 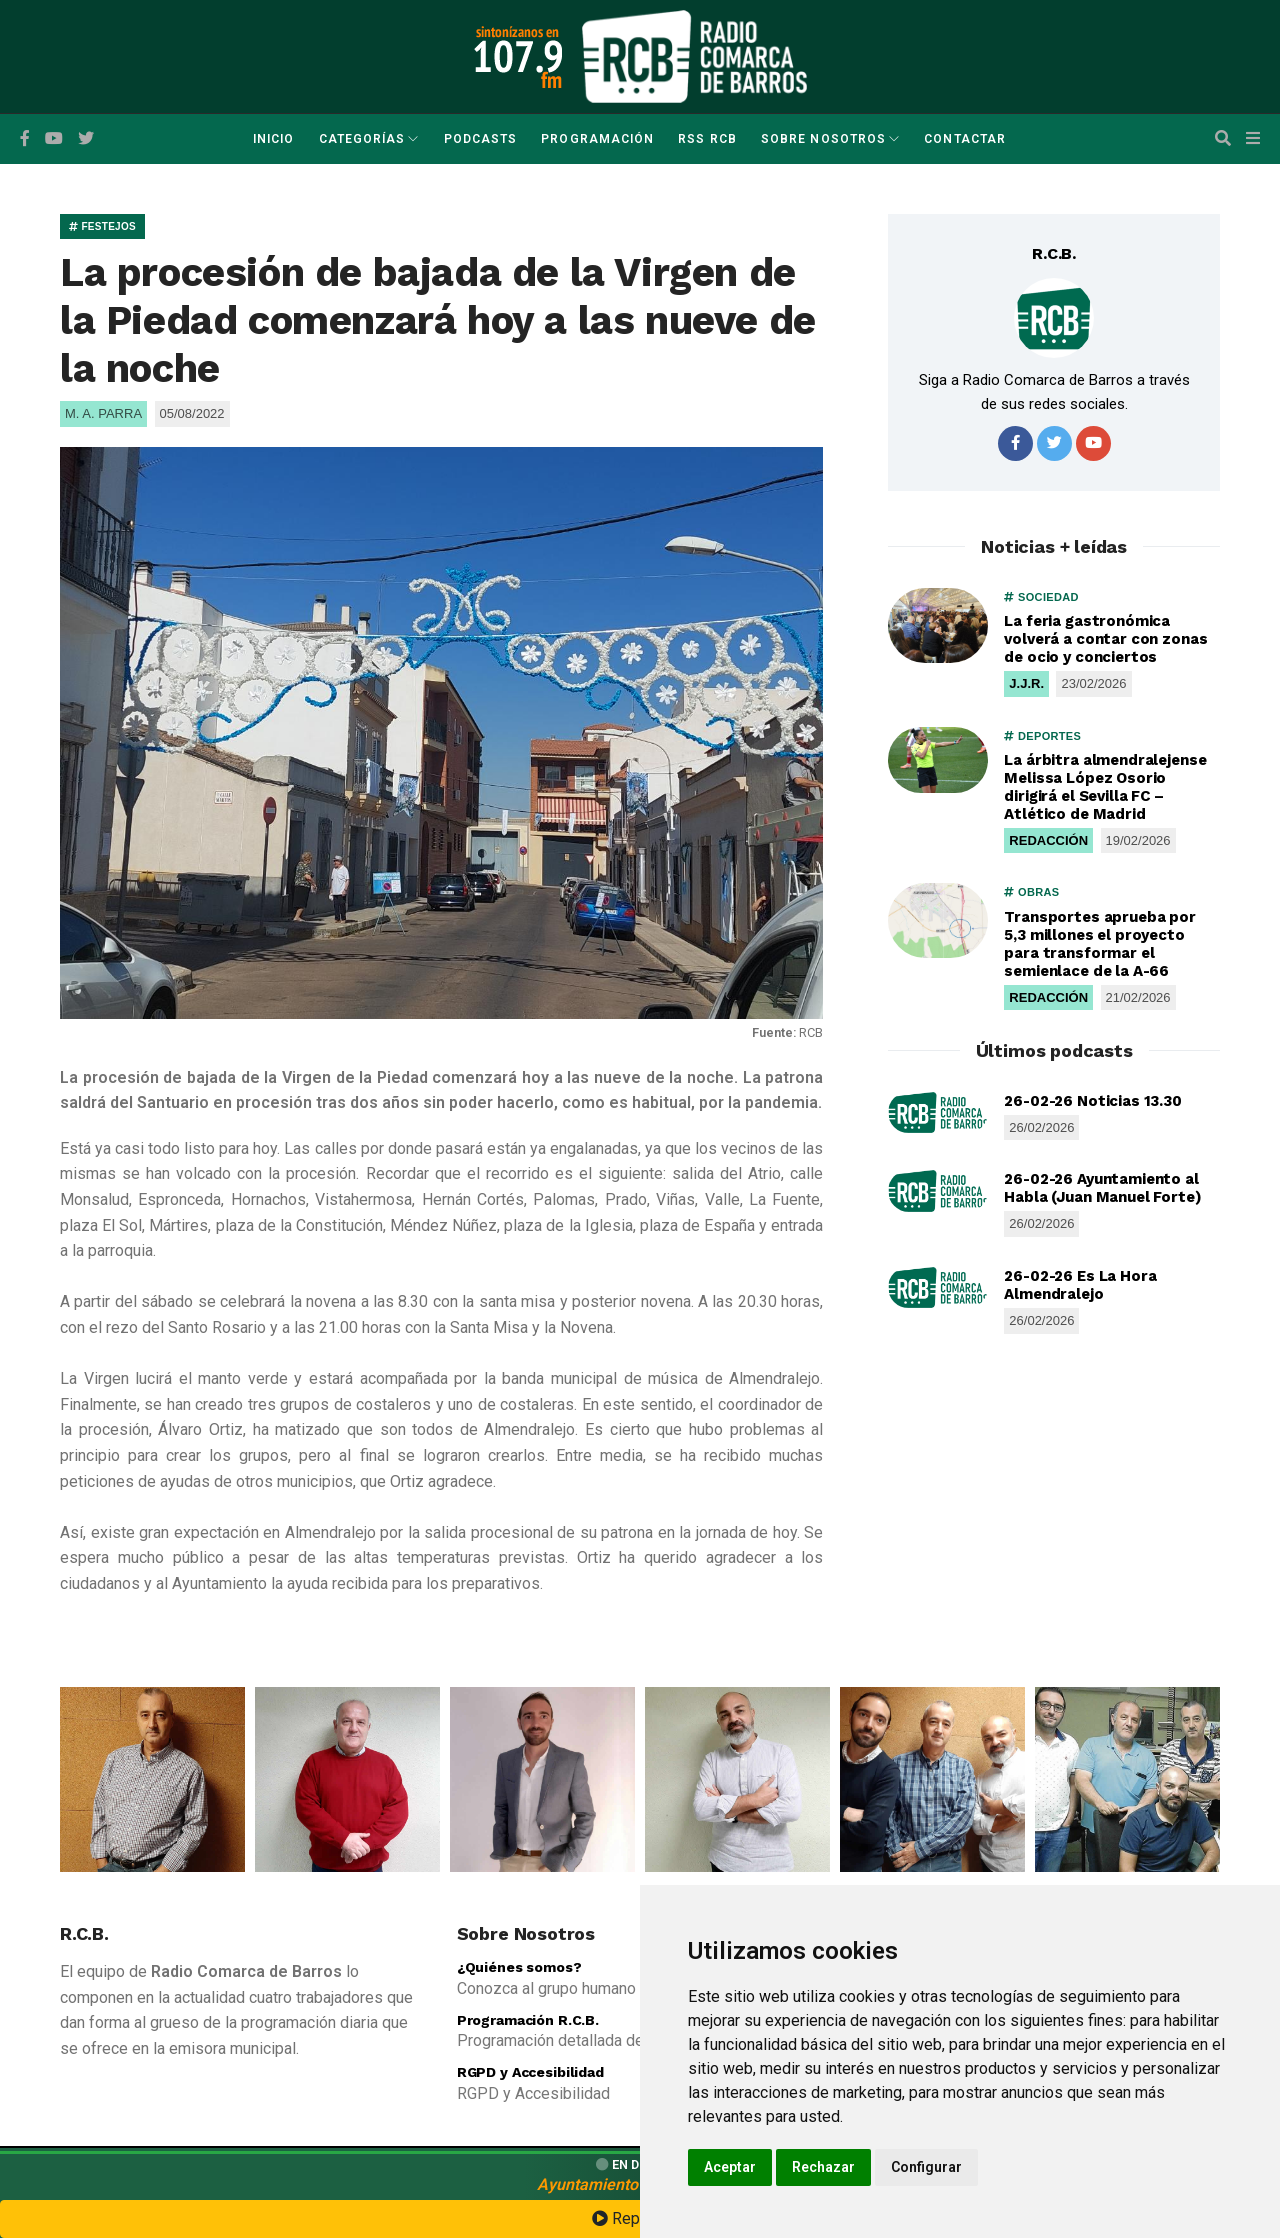 What do you see at coordinates (528, 2020) in the screenshot?
I see `Programación R.C.B.` at bounding box center [528, 2020].